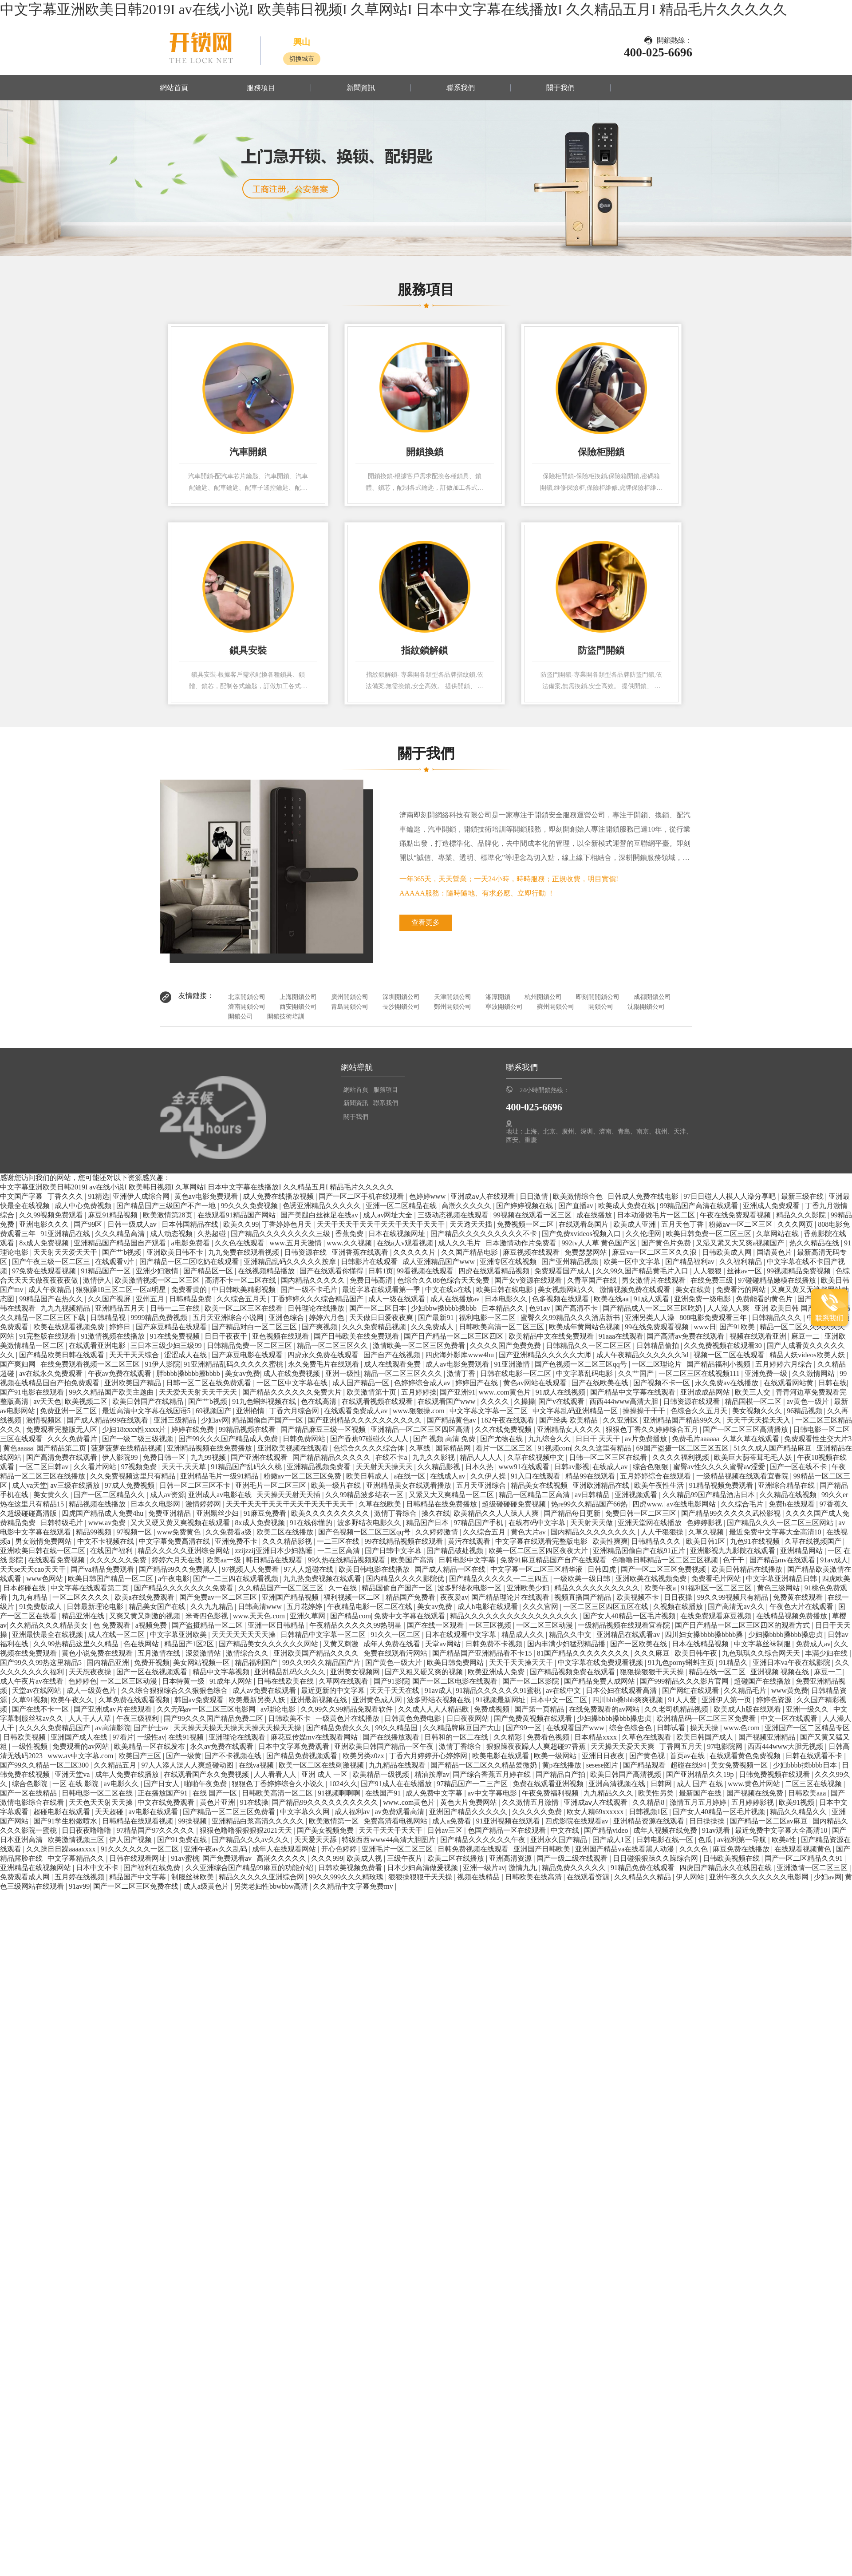  What do you see at coordinates (76, 1839) in the screenshot?
I see `欧美激情视频三区` at bounding box center [76, 1839].